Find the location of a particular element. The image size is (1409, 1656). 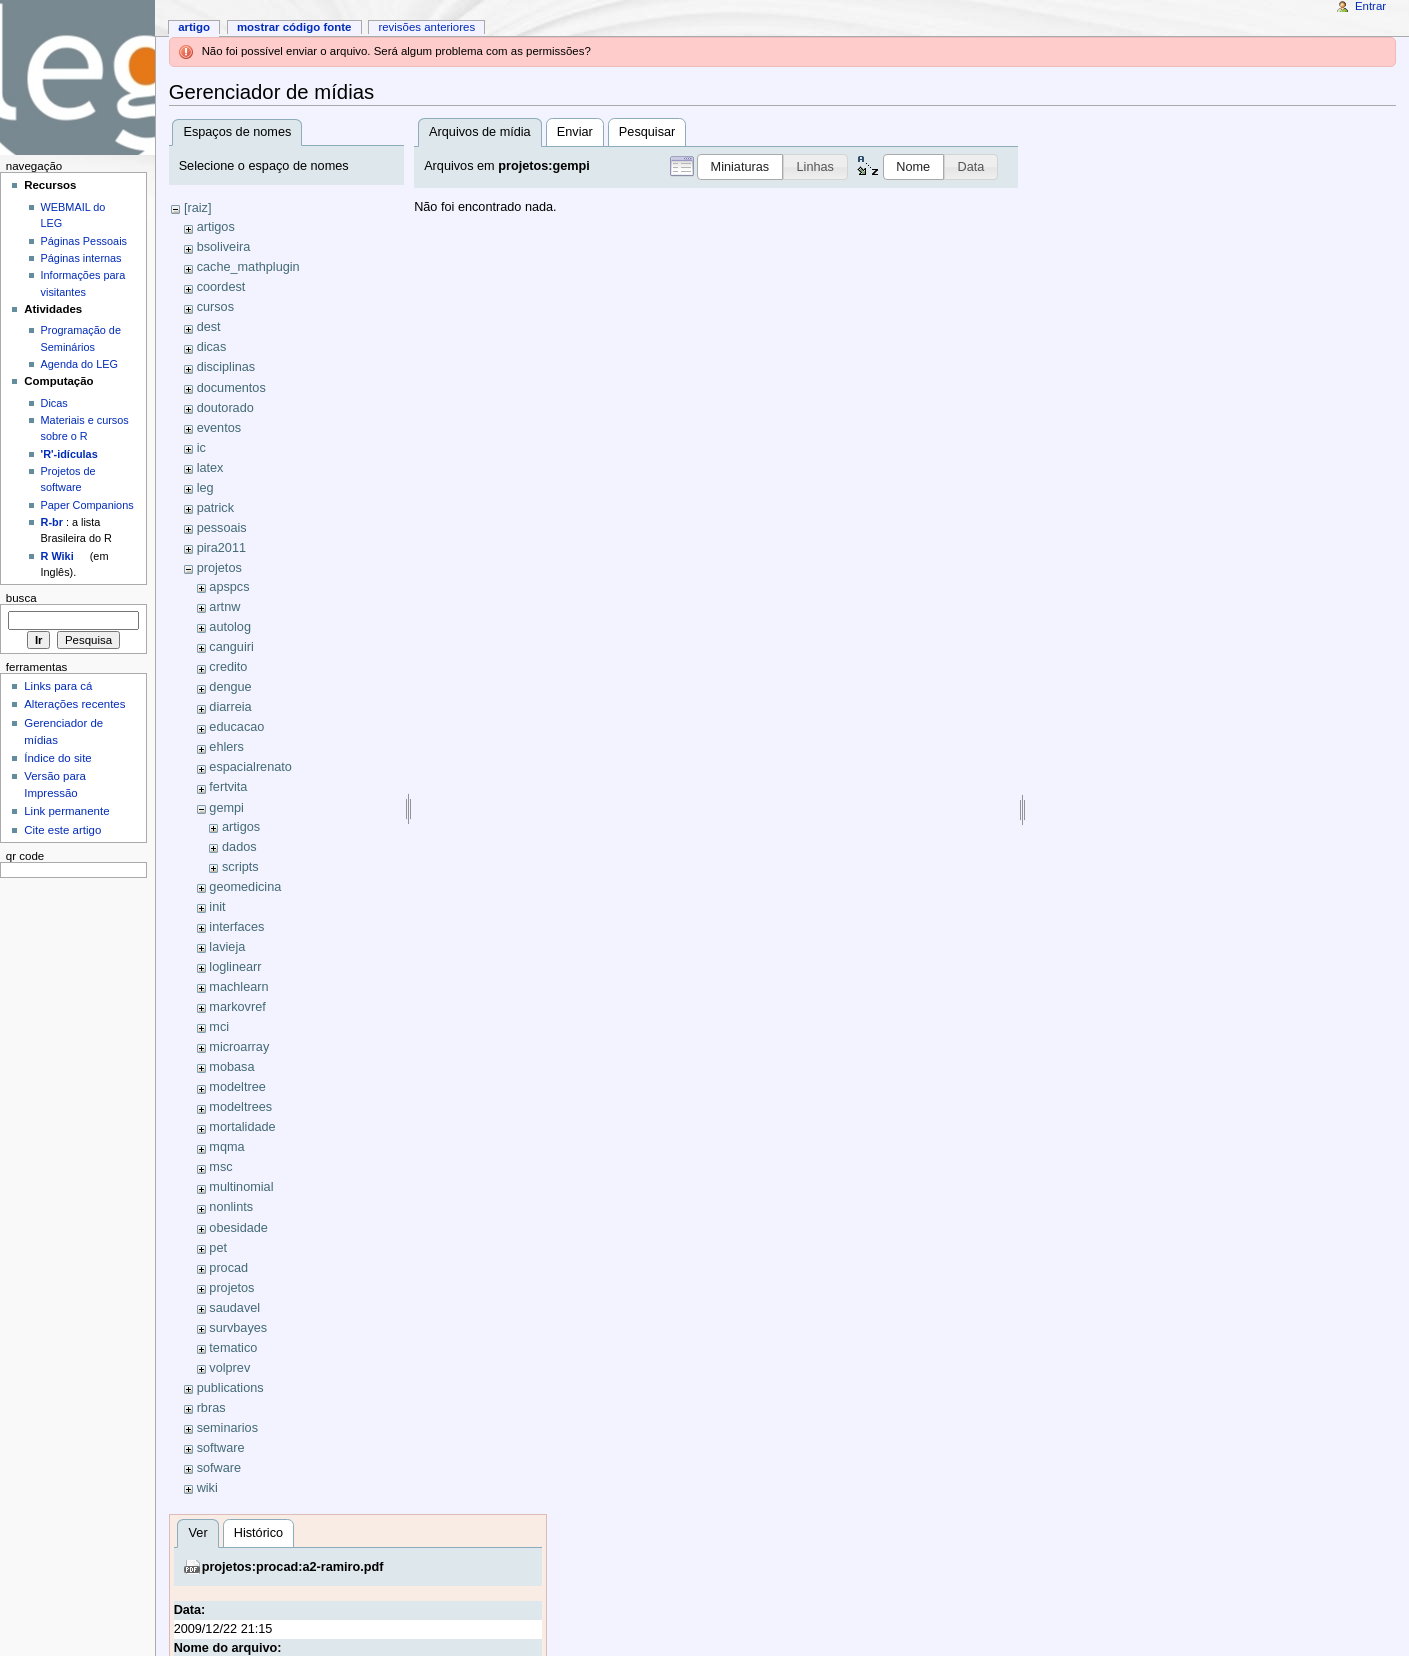

dengue is located at coordinates (230, 687).